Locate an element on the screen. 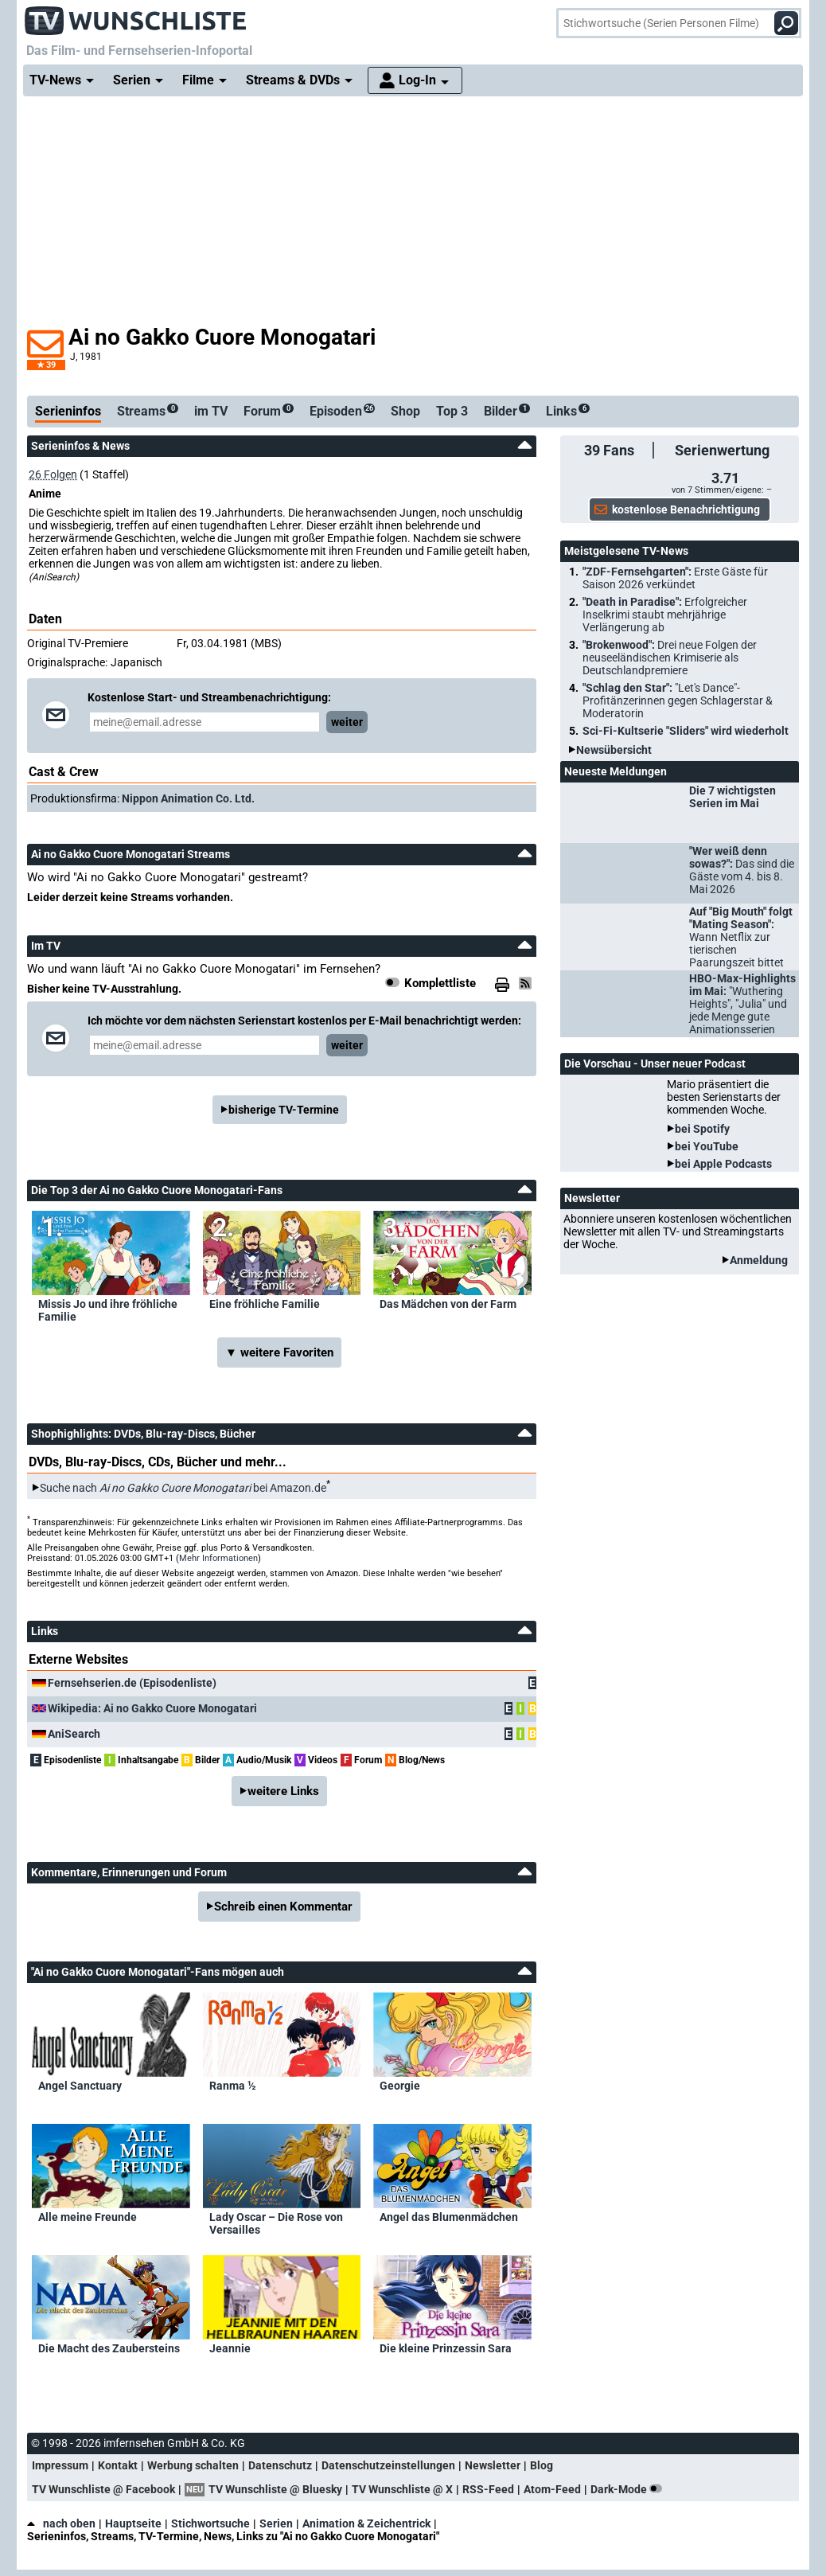  Nippon Animation Co. Ltd. is located at coordinates (188, 798).